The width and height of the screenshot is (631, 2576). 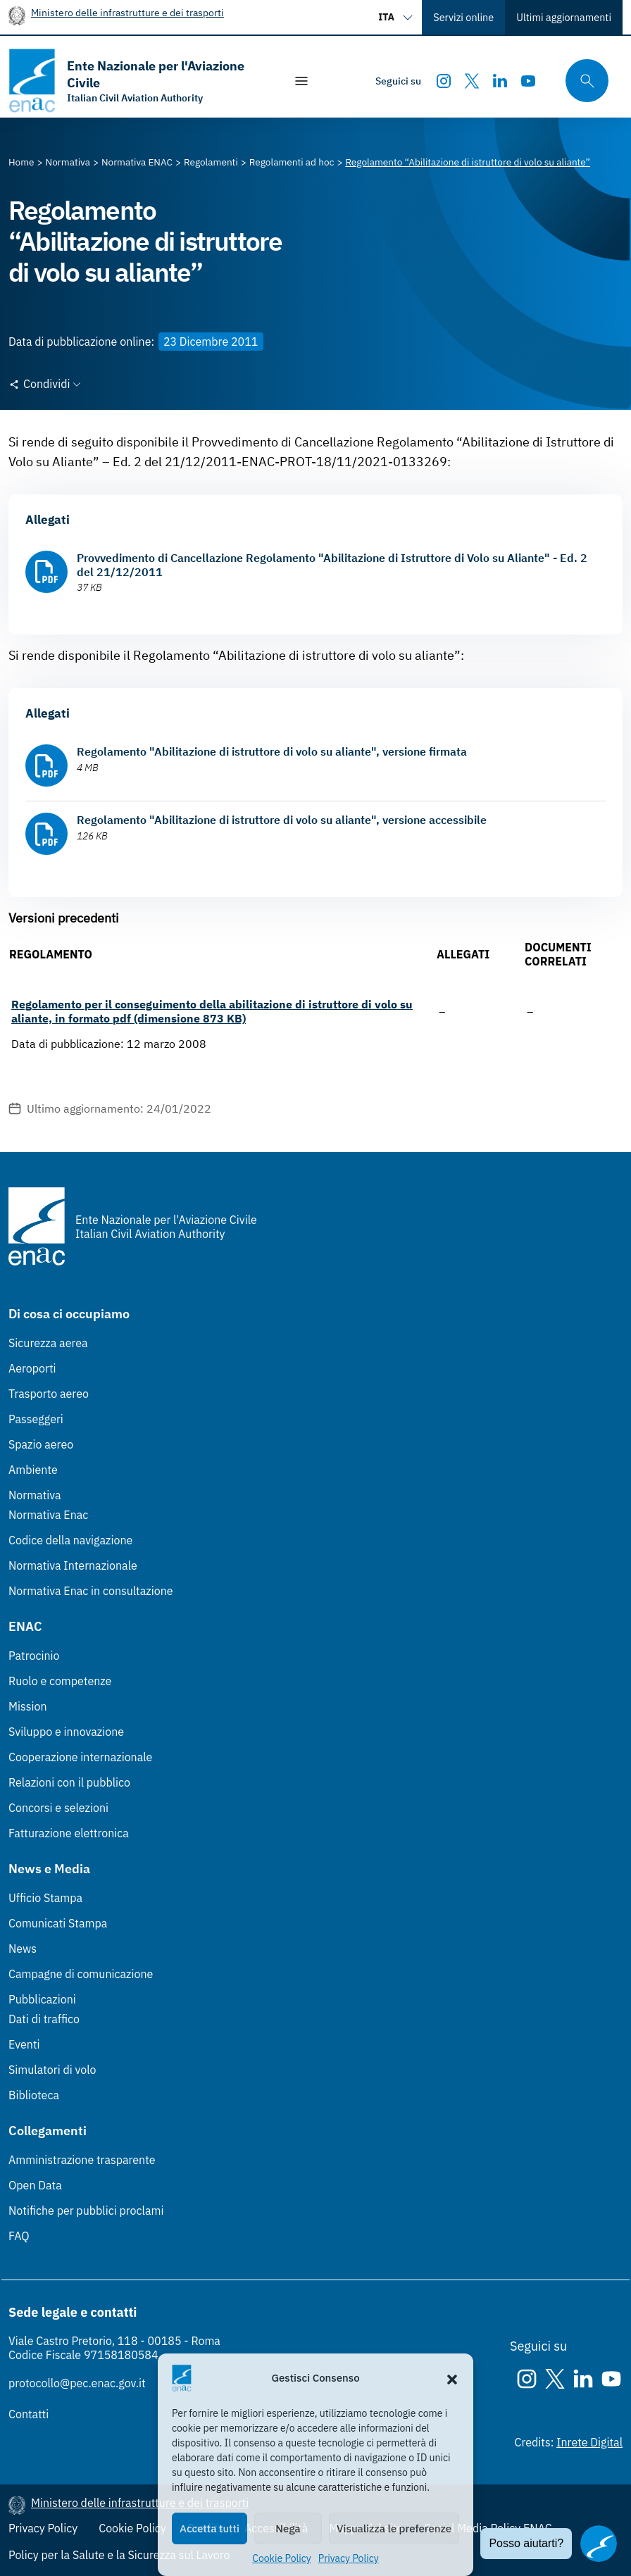 What do you see at coordinates (27, 1706) in the screenshot?
I see `Mission` at bounding box center [27, 1706].